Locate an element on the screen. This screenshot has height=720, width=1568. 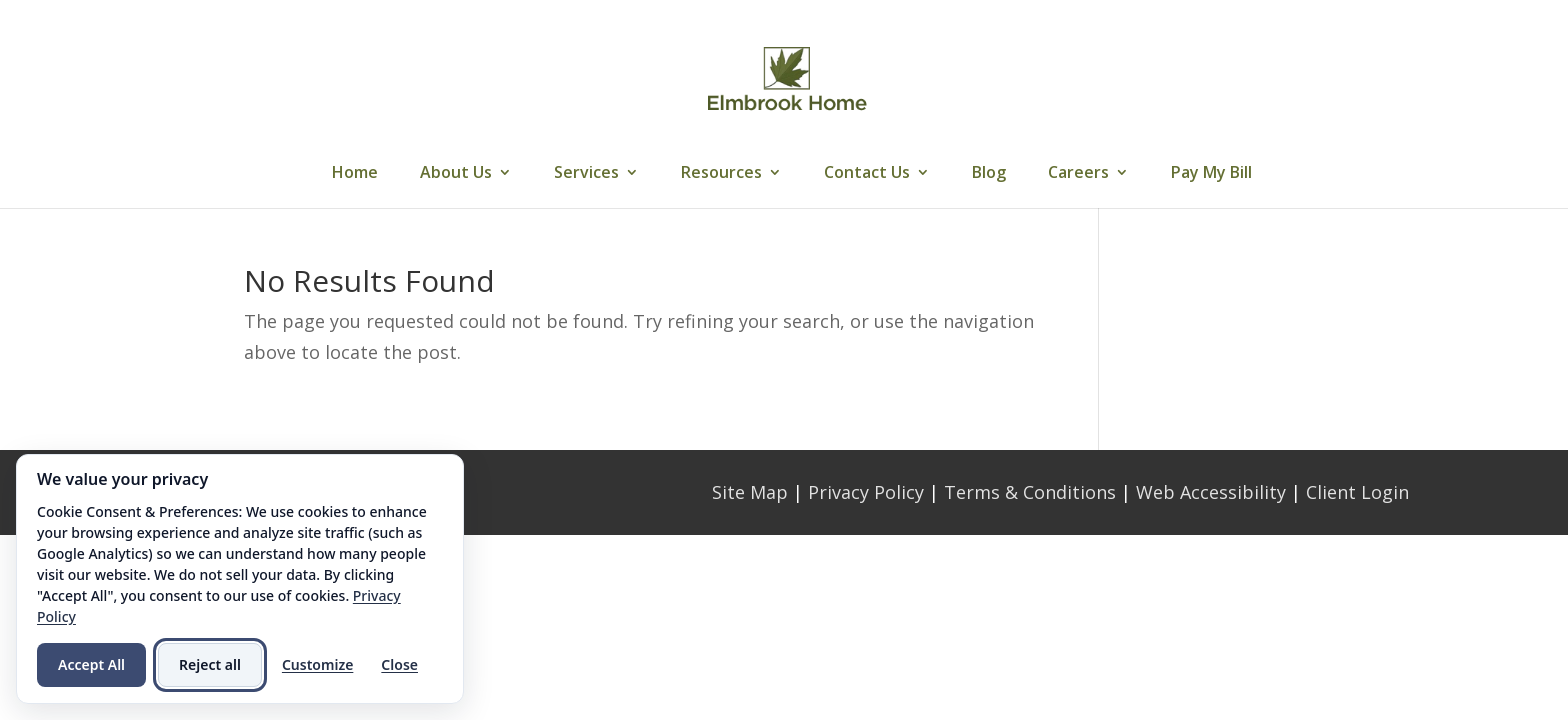
Blog [link] is located at coordinates (989, 174).